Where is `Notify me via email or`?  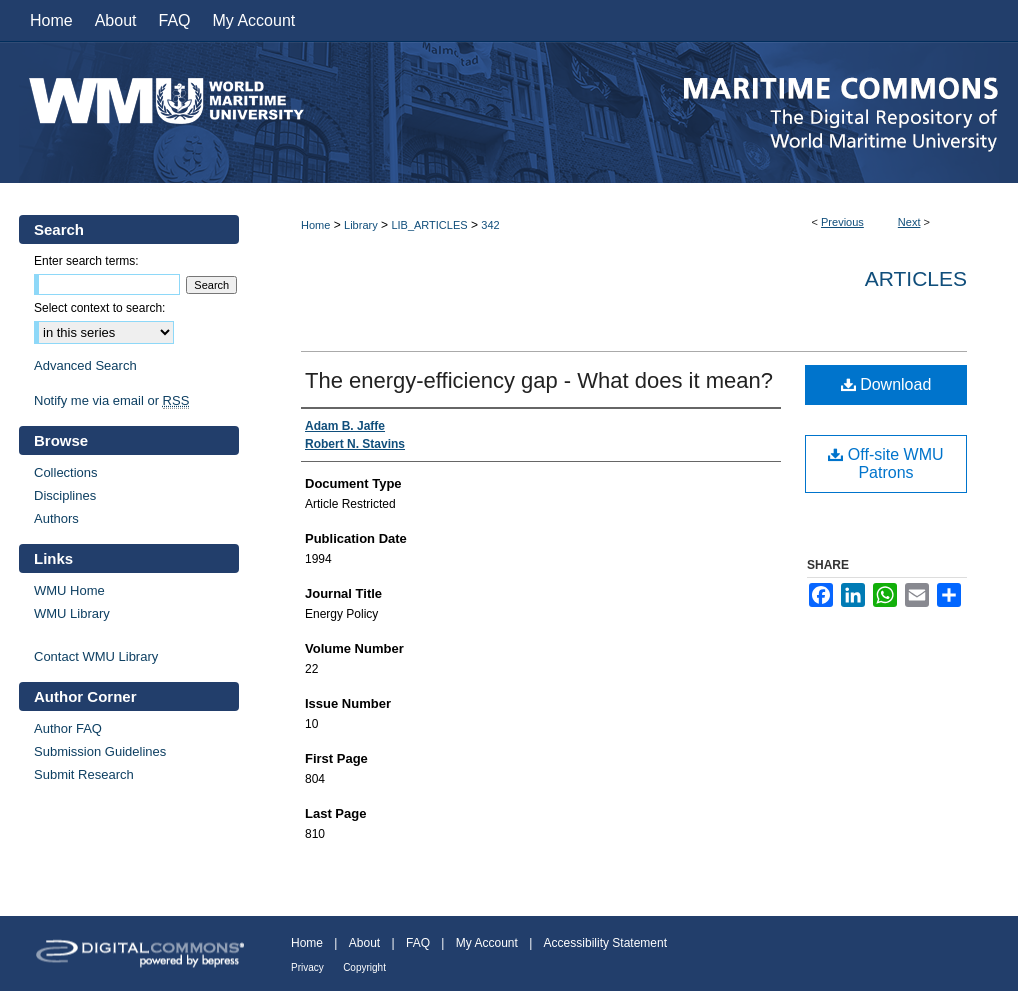
Notify me via email or is located at coordinates (111, 400).